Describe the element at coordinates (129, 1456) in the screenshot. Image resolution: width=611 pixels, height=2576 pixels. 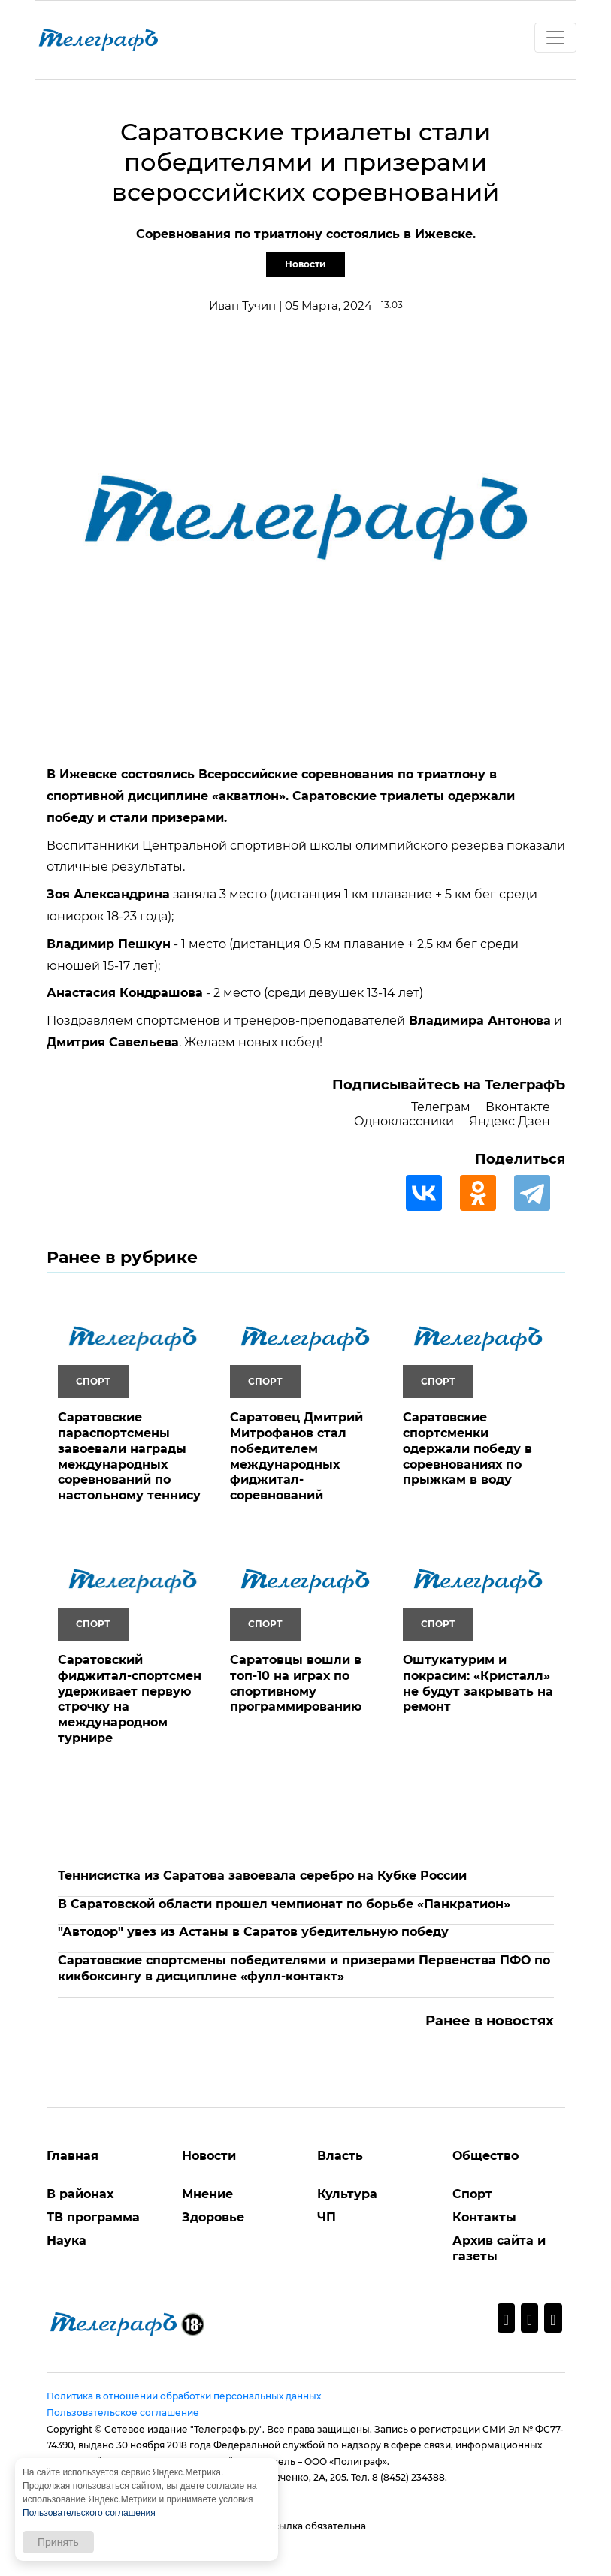
I see `Саратовские параспортсмены завоевали награды международных соревнований по настольному теннису` at that location.